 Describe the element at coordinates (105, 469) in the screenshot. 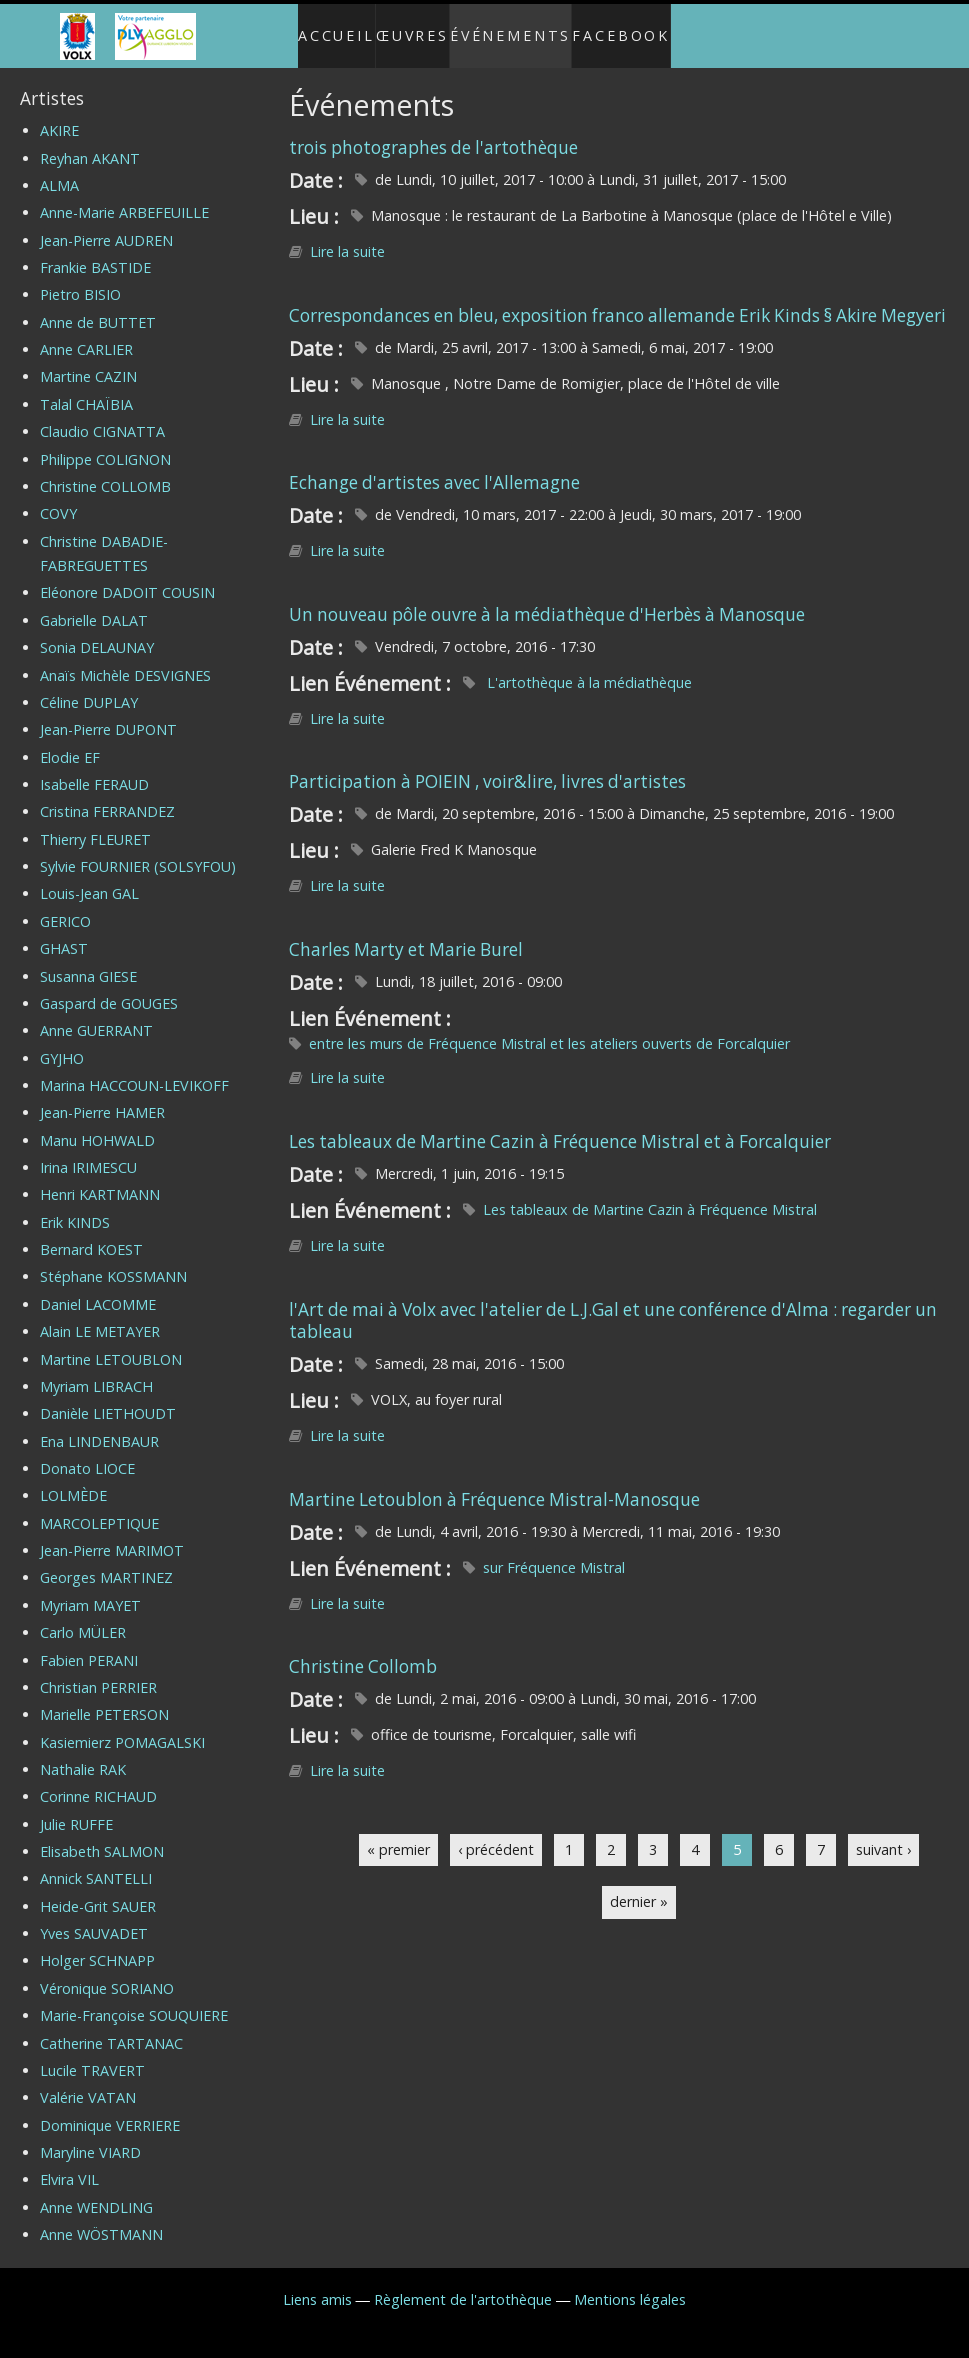

I see `Christine COLLOMB` at that location.